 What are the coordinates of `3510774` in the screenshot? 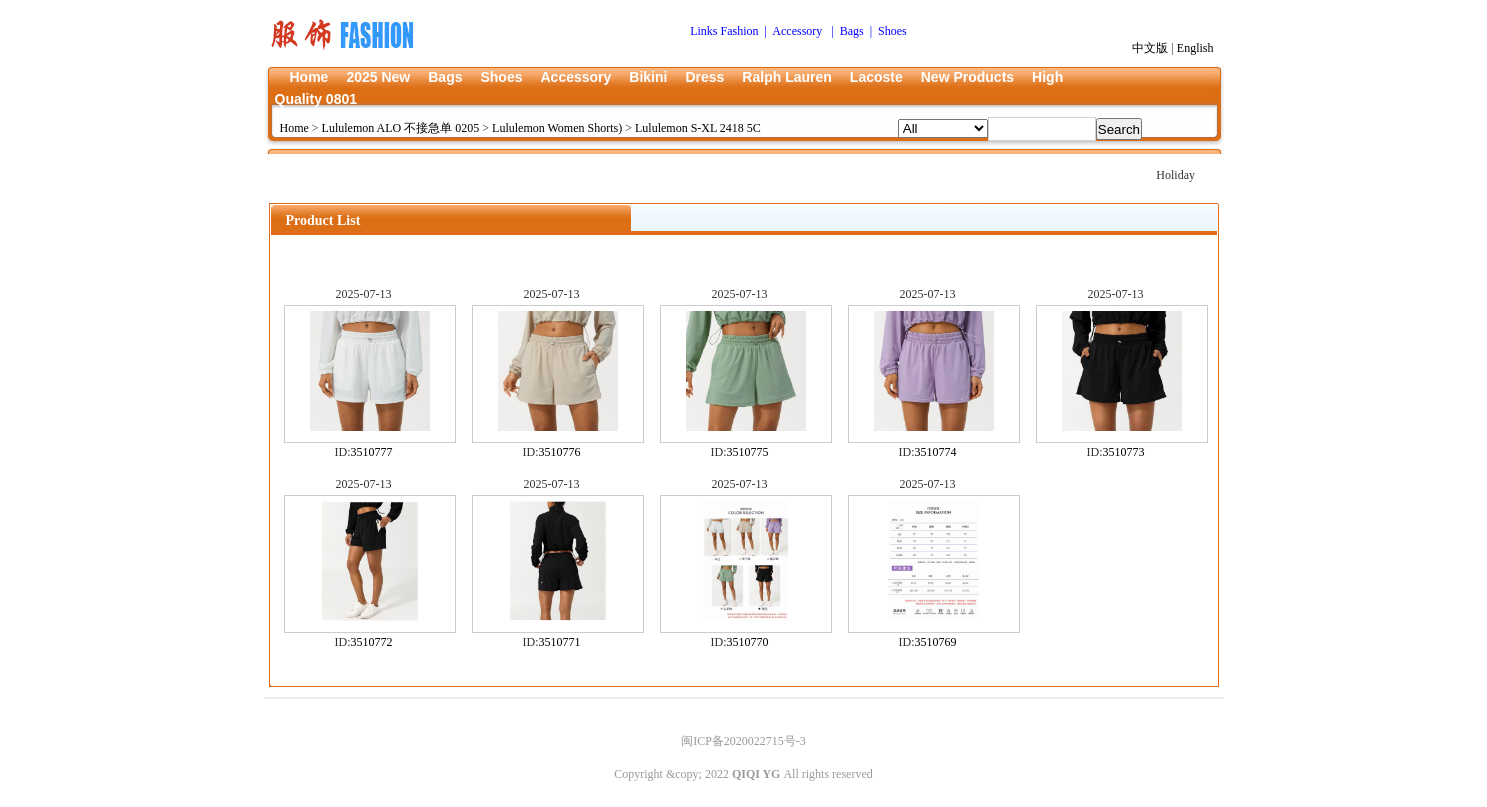 It's located at (936, 452).